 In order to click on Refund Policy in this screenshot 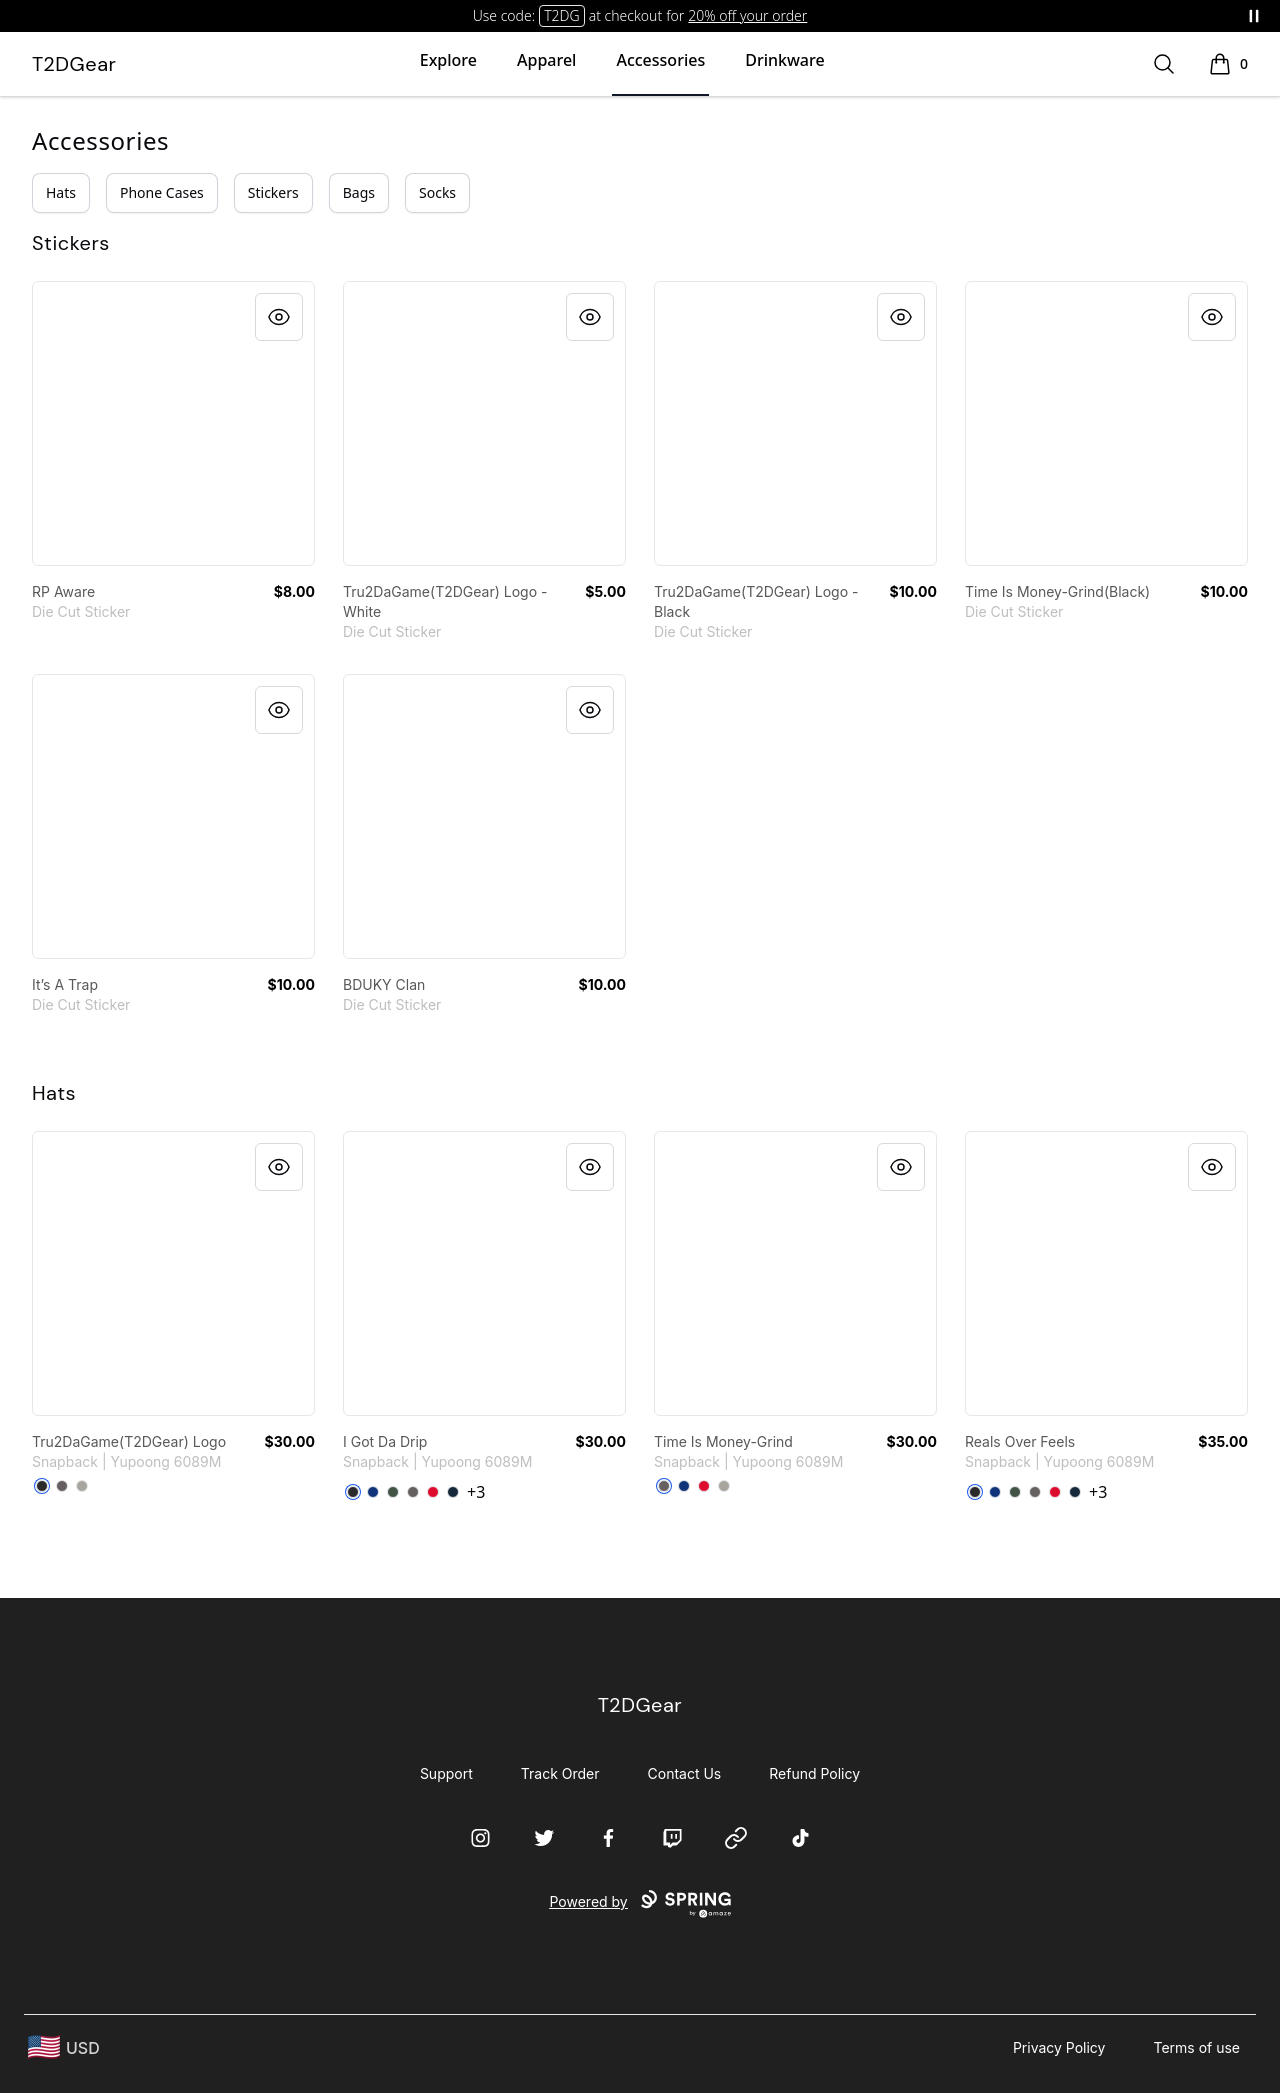, I will do `click(814, 1773)`.